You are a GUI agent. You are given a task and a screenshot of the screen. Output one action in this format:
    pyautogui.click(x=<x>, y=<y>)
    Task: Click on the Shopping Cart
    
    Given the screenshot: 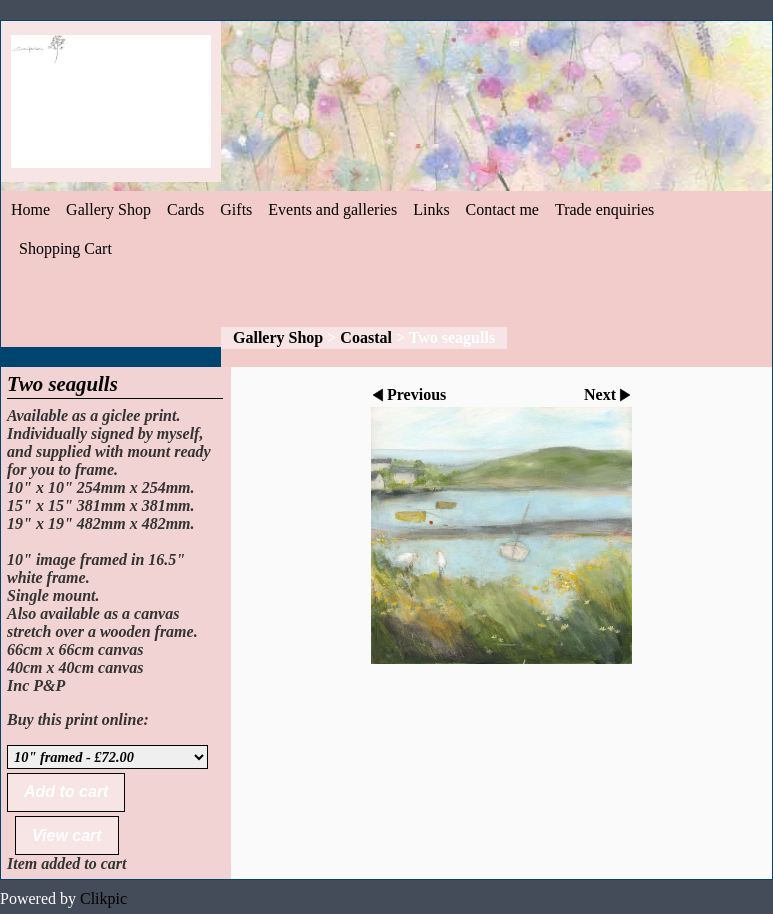 What is the action you would take?
    pyautogui.click(x=65, y=248)
    